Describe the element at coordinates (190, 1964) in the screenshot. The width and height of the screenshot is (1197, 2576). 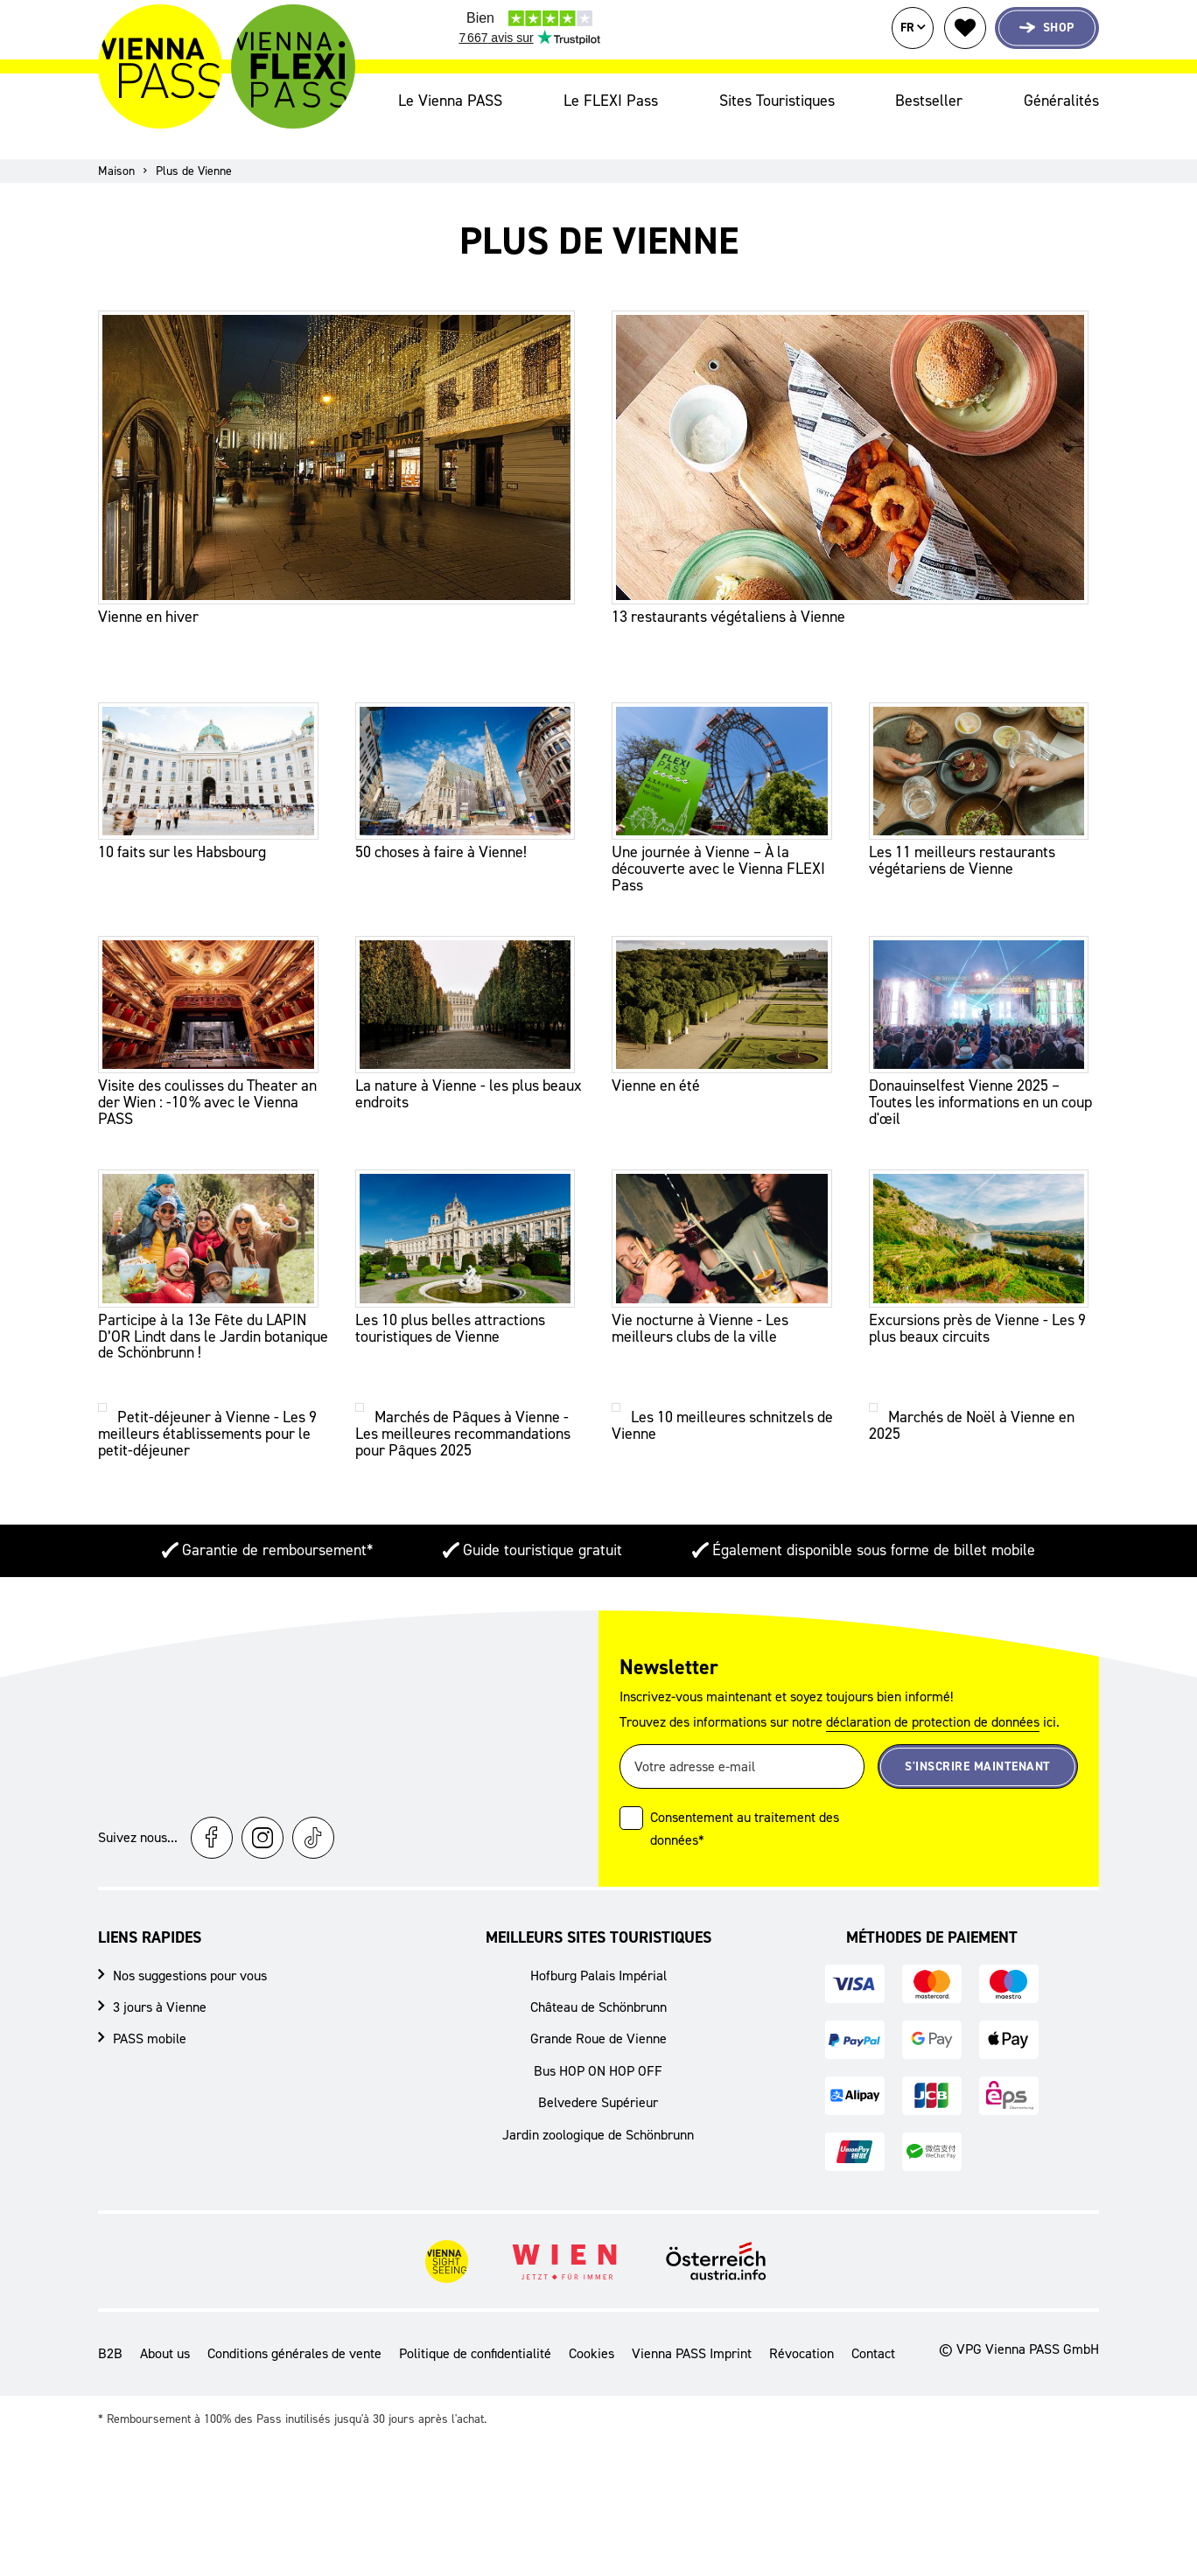
I see `Nos suggestions pour vous` at that location.